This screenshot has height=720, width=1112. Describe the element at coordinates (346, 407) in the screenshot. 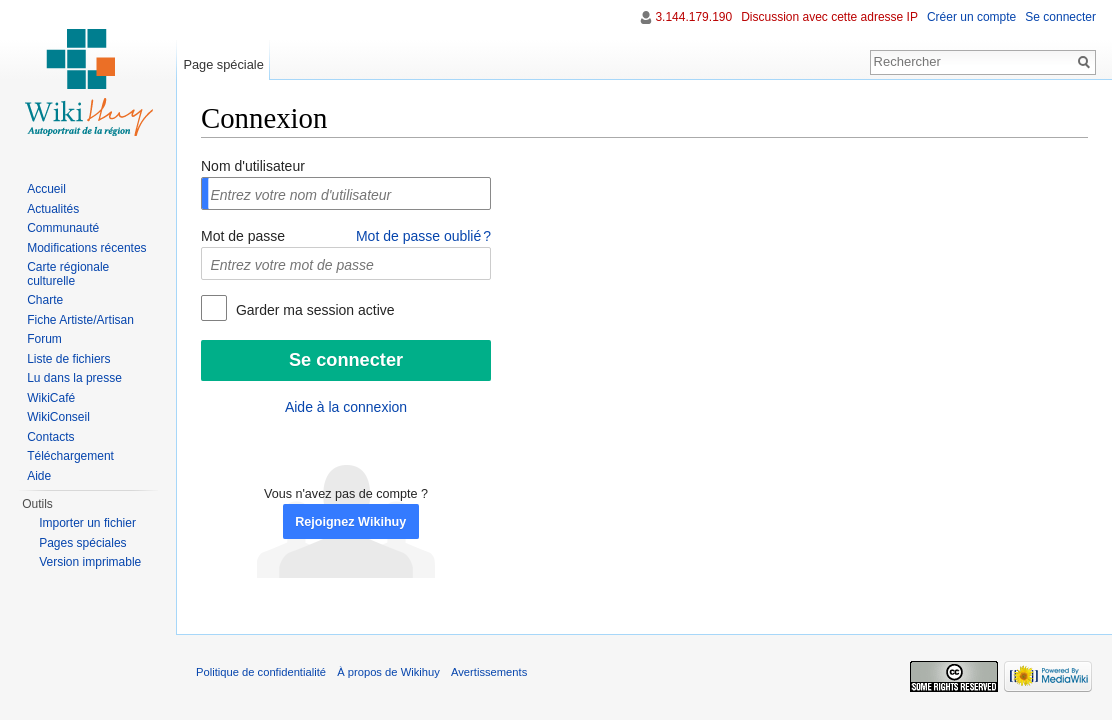

I see `Aide à la connexion` at that location.